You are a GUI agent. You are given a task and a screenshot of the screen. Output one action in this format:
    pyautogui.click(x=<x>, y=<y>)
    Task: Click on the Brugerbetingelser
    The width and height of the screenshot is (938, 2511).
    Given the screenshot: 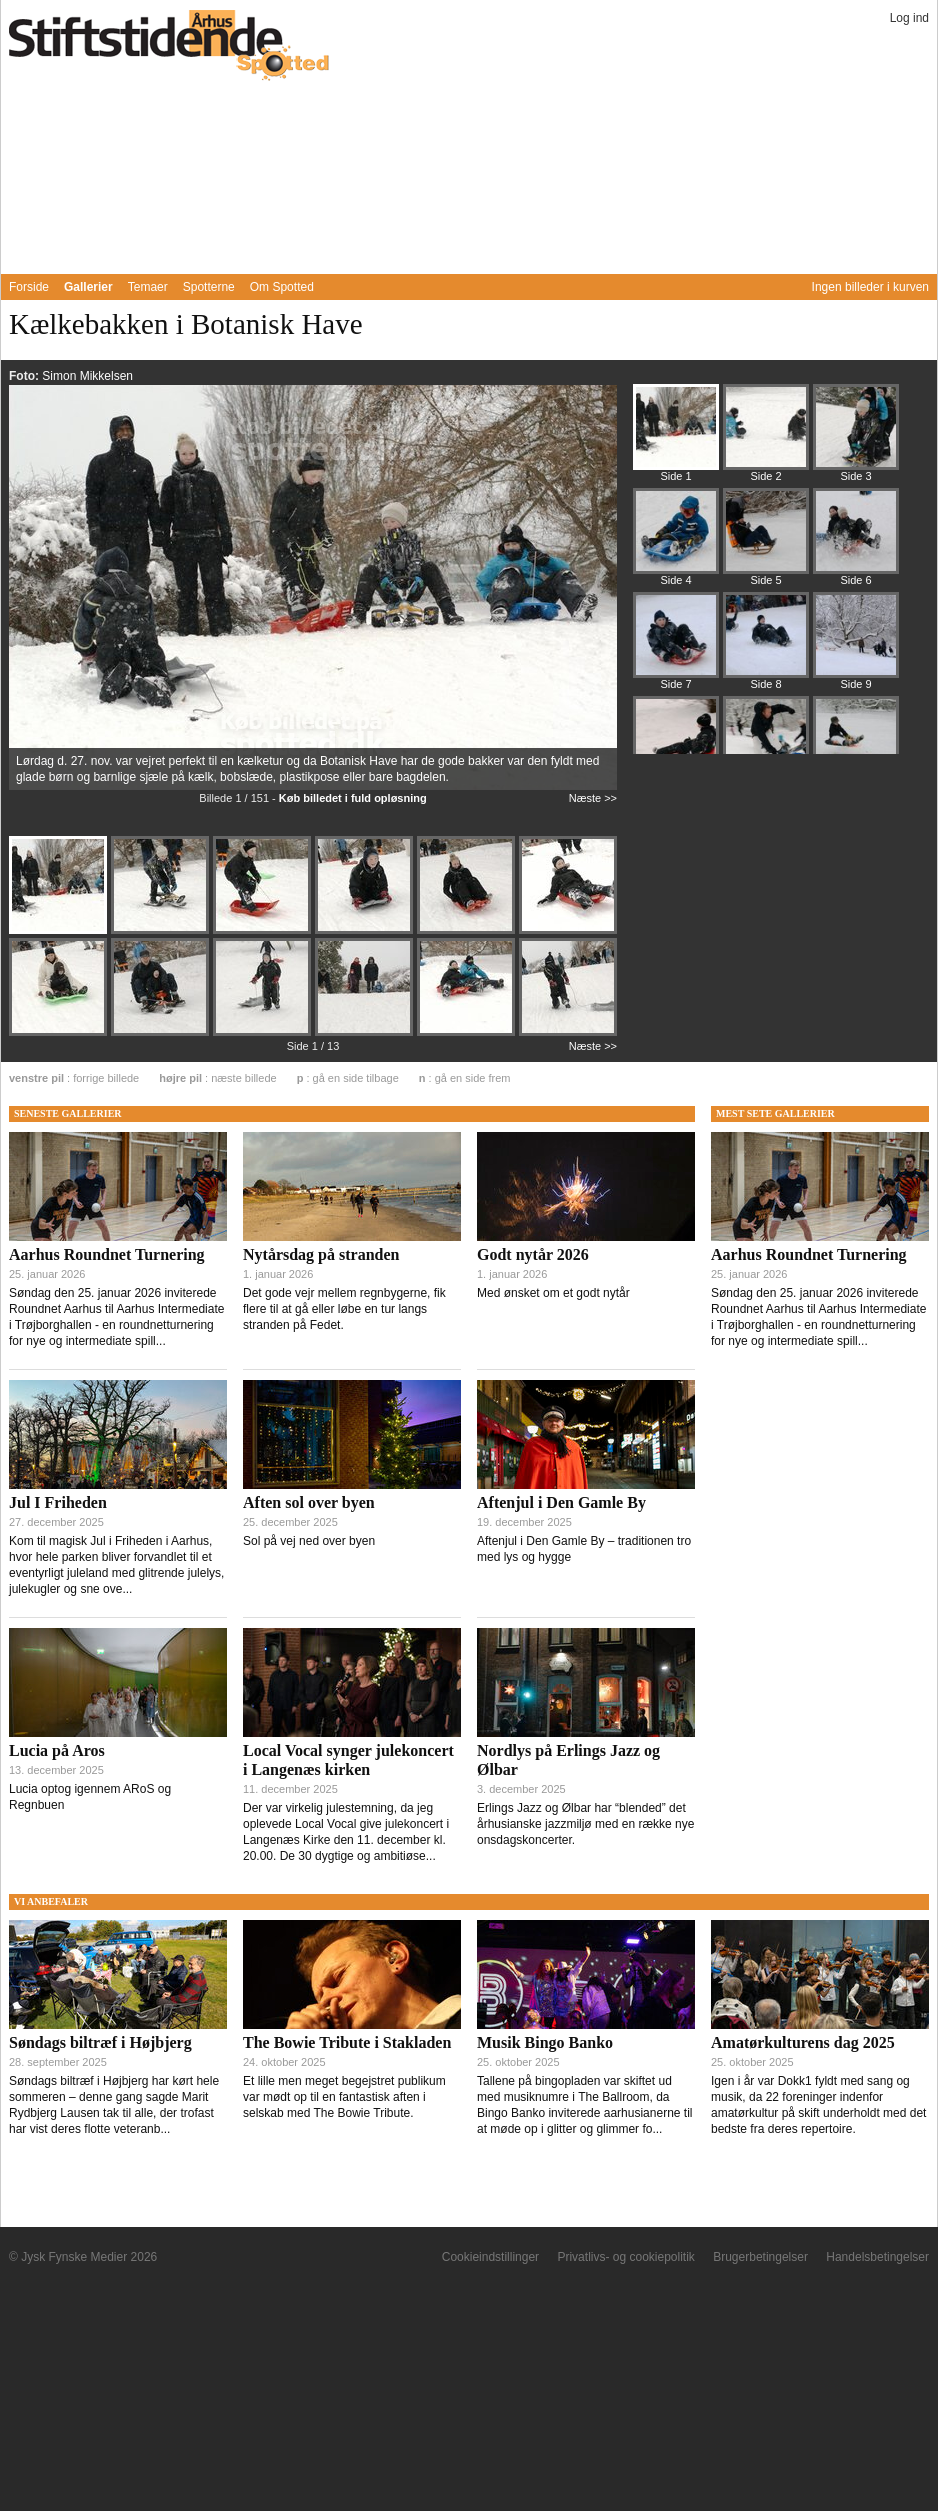 What is the action you would take?
    pyautogui.click(x=760, y=2257)
    